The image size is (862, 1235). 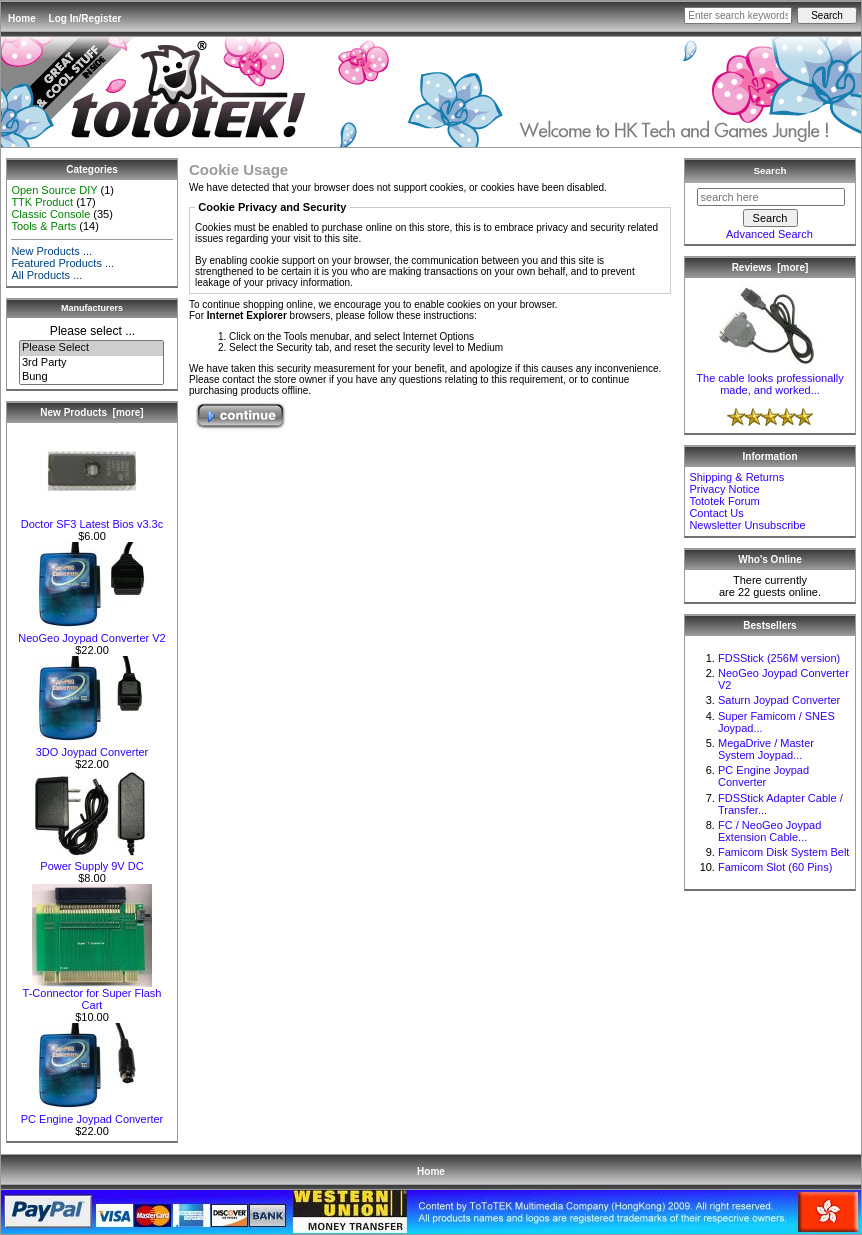 What do you see at coordinates (771, 197) in the screenshot?
I see `[search here]` at bounding box center [771, 197].